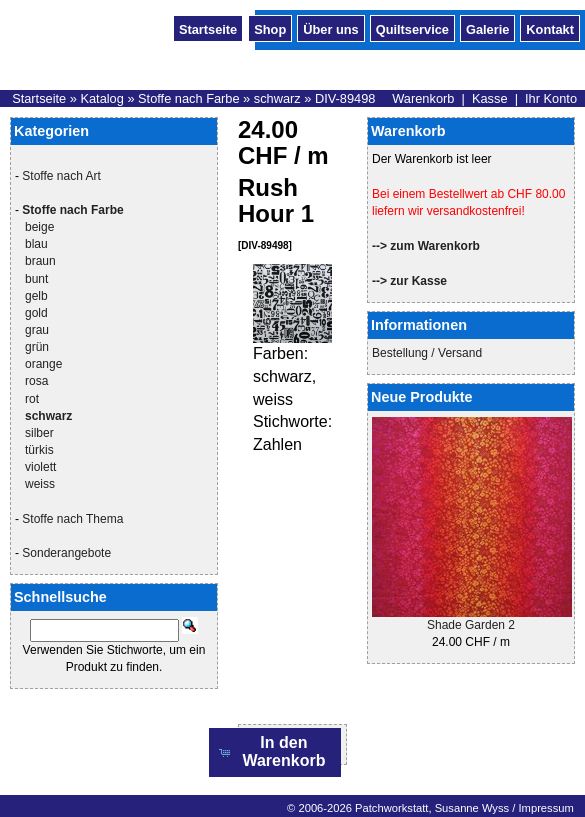  Describe the element at coordinates (36, 381) in the screenshot. I see `rosa` at that location.